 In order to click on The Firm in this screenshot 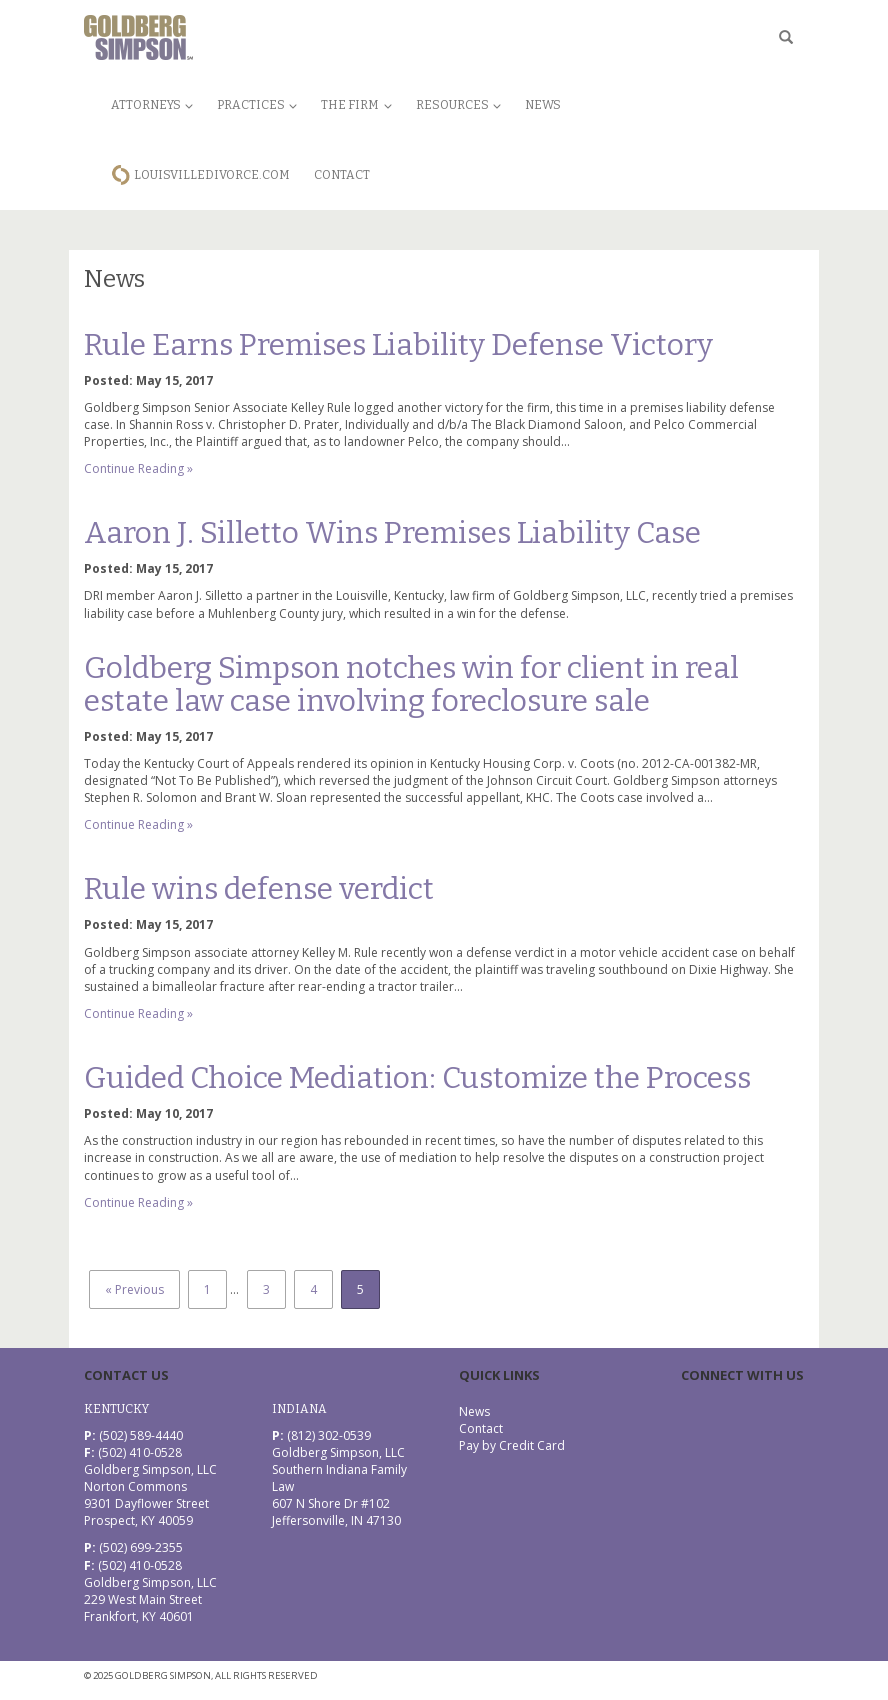, I will do `click(356, 105)`.